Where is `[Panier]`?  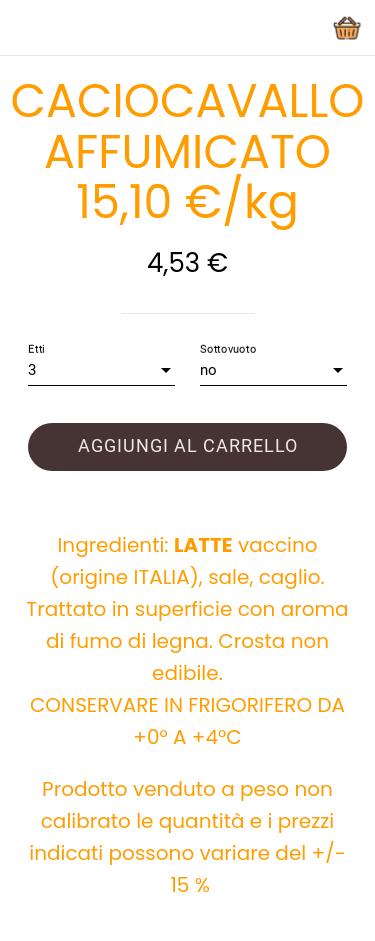
[Panier] is located at coordinates (347, 28).